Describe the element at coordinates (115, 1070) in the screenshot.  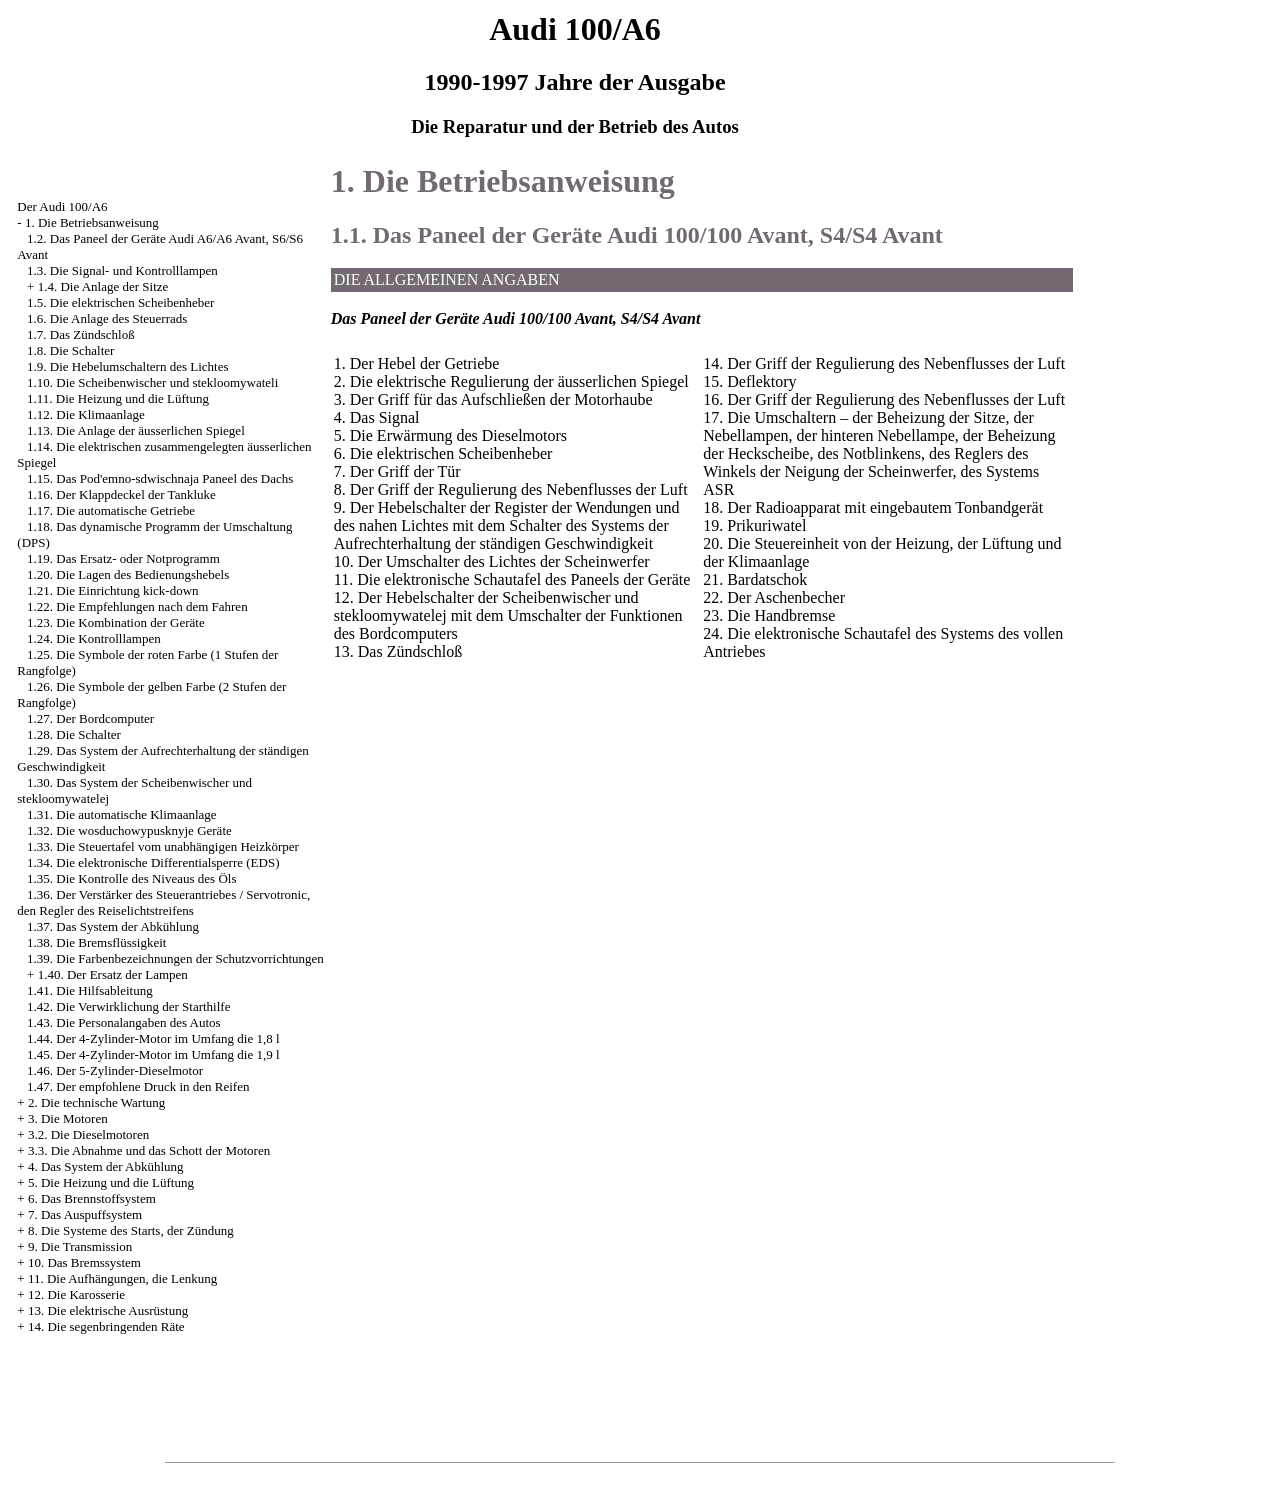
I see `1.46. Der 5-Zylinder-Dieselmotor` at that location.